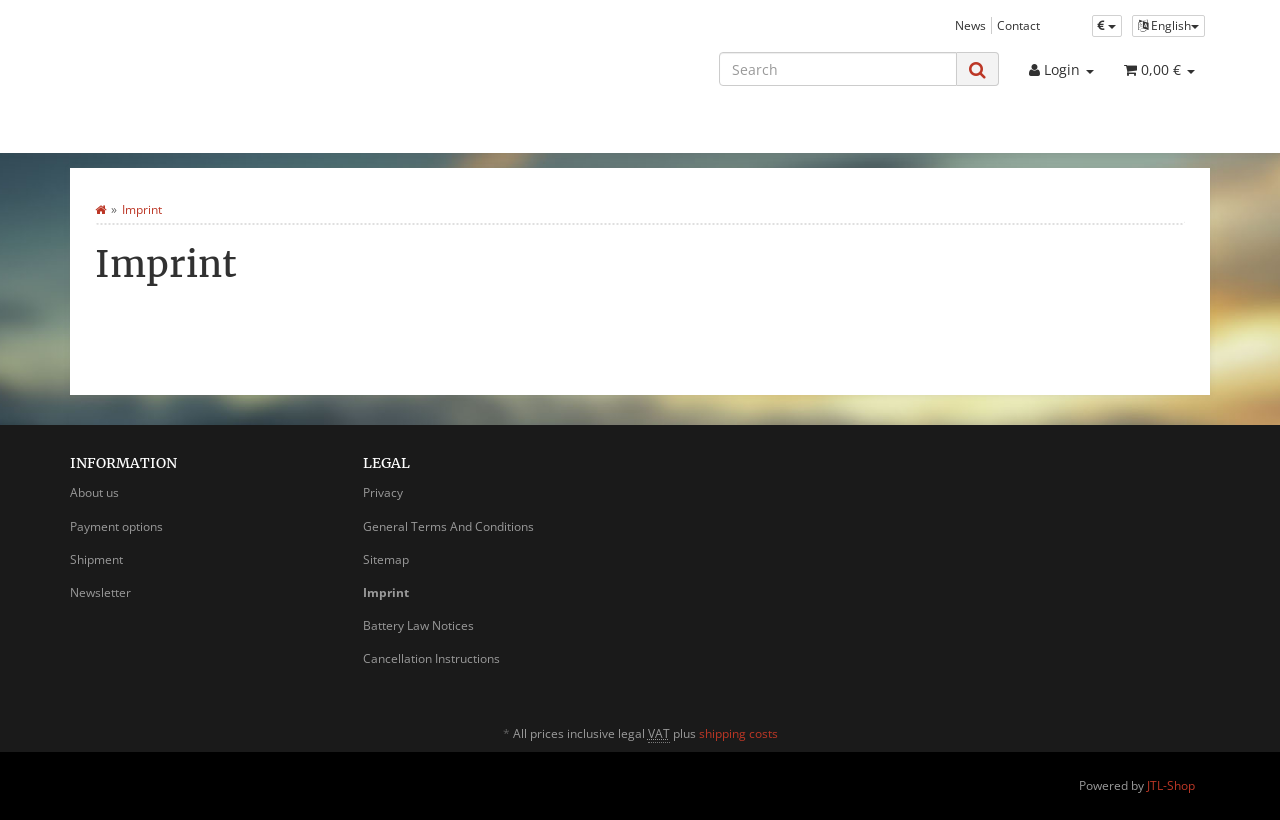  I want to click on Shipment, so click(96, 559).